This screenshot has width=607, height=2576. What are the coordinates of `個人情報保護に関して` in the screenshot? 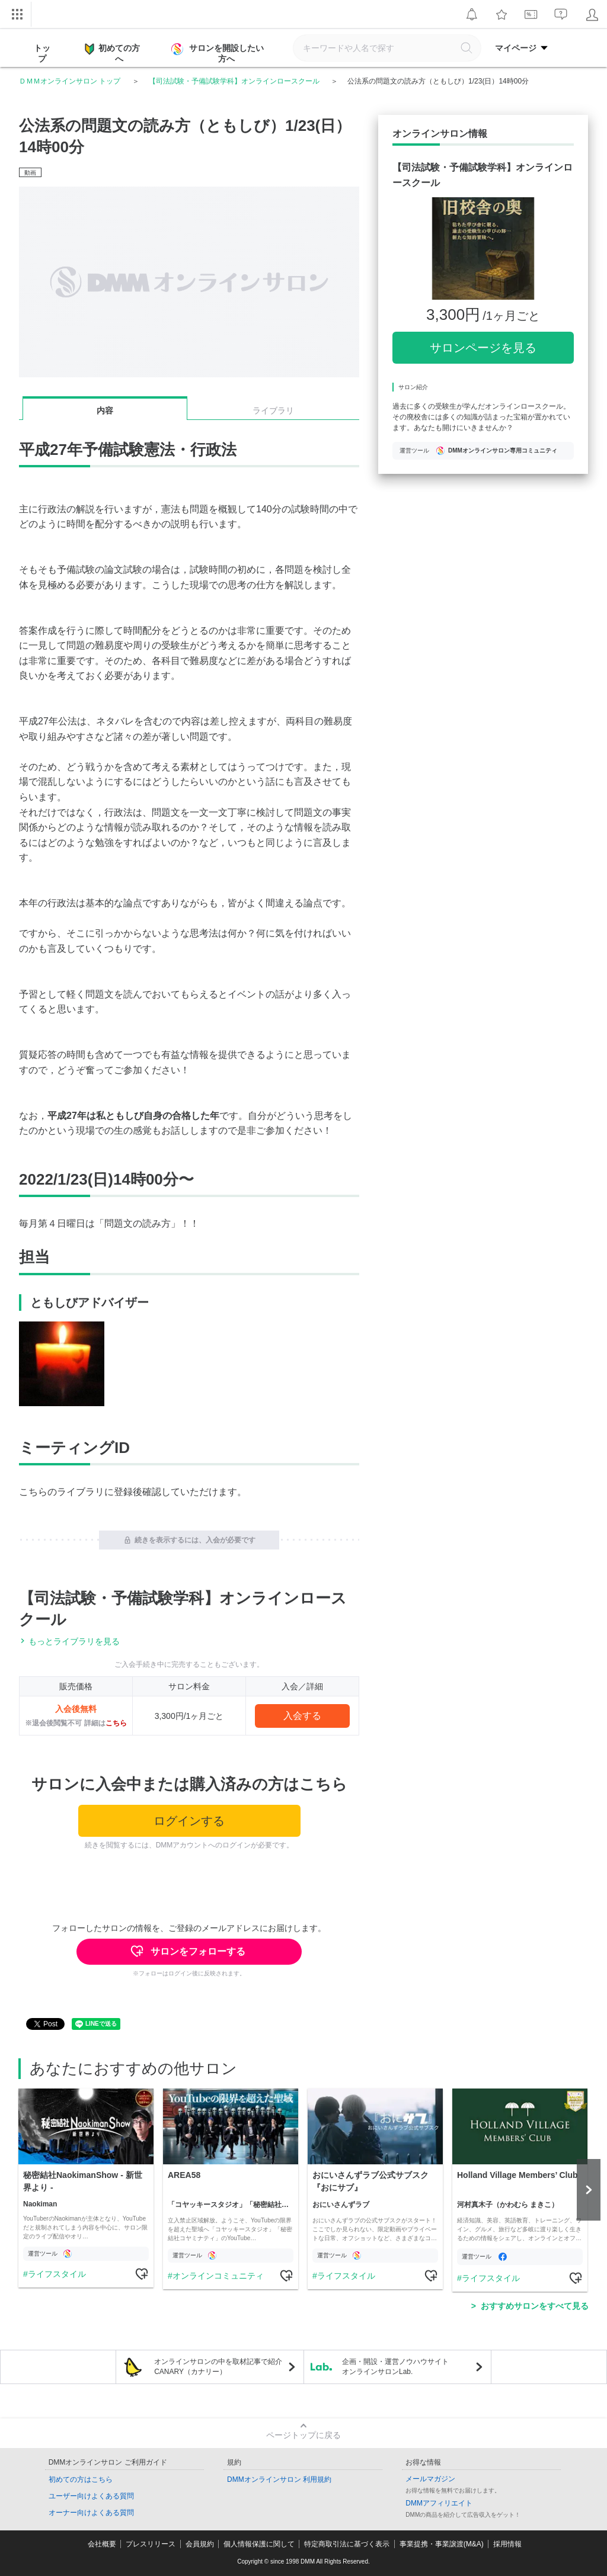 It's located at (259, 2544).